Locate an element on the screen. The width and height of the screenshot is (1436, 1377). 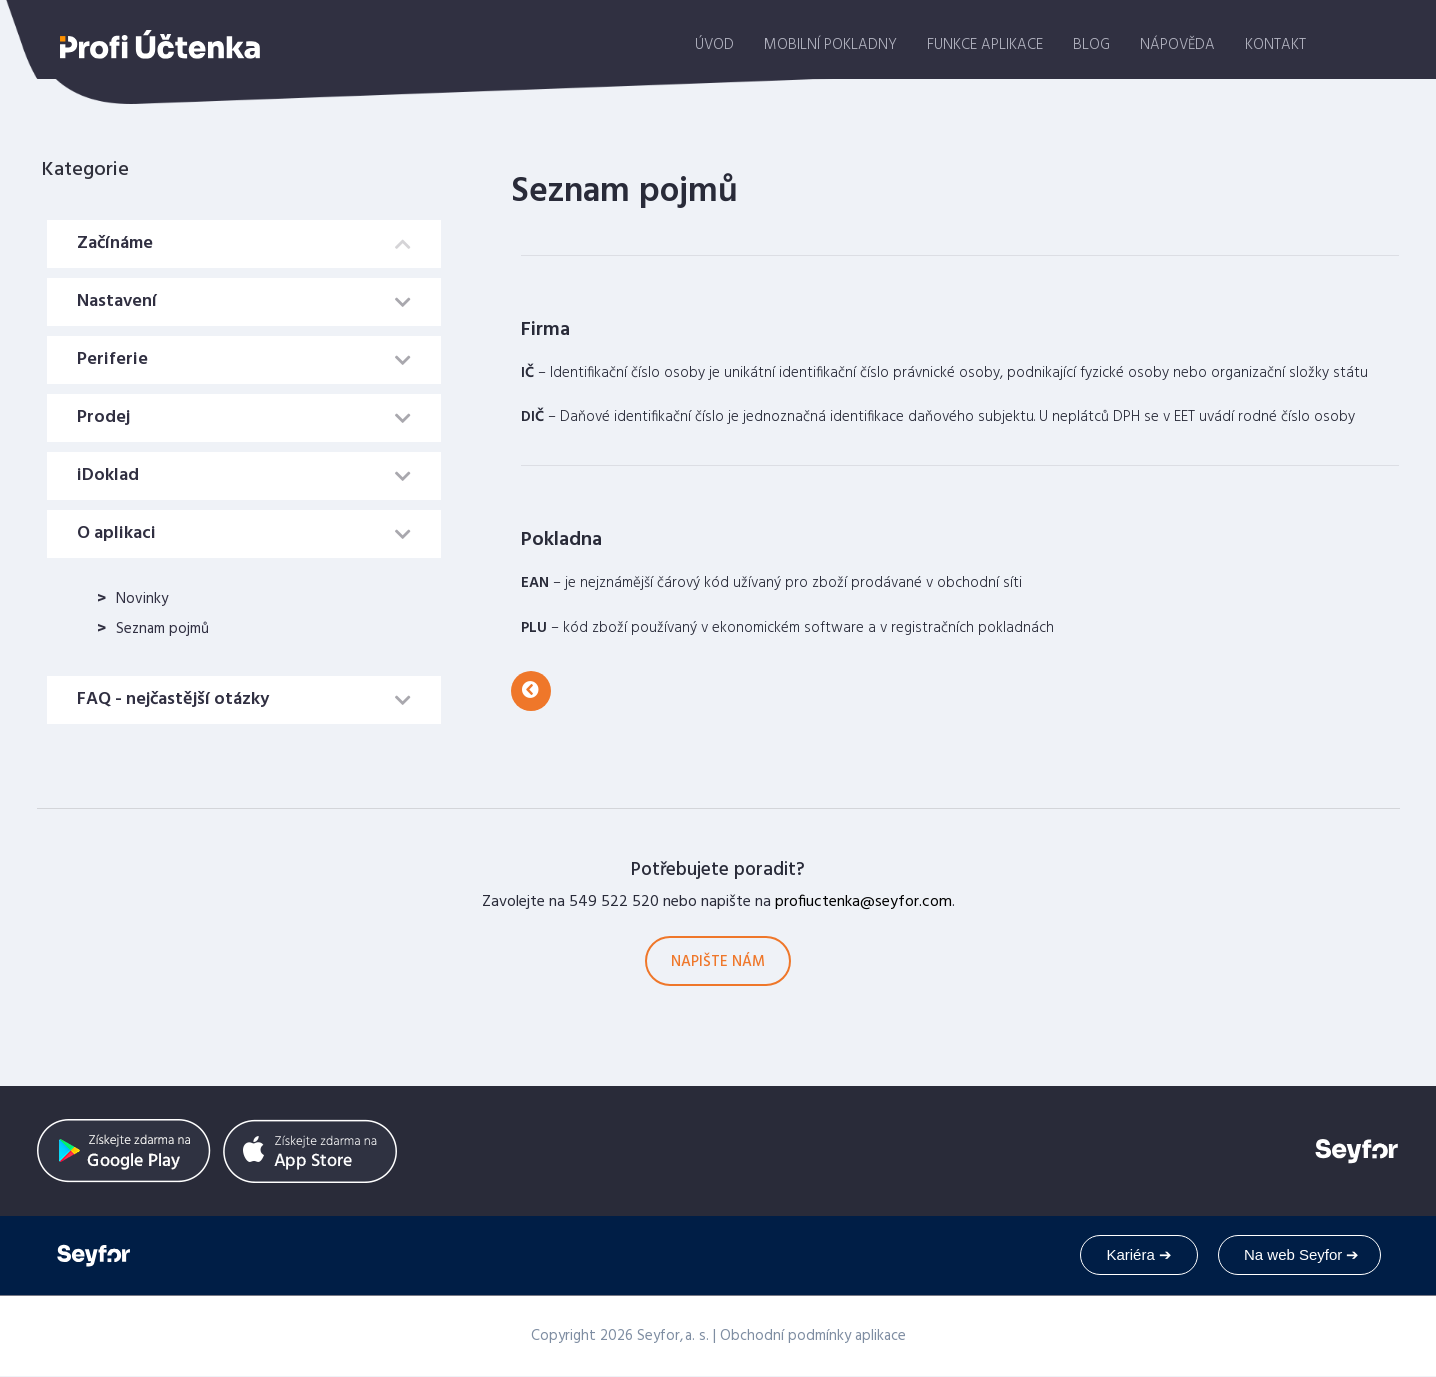
Úvod is located at coordinates (714, 45).